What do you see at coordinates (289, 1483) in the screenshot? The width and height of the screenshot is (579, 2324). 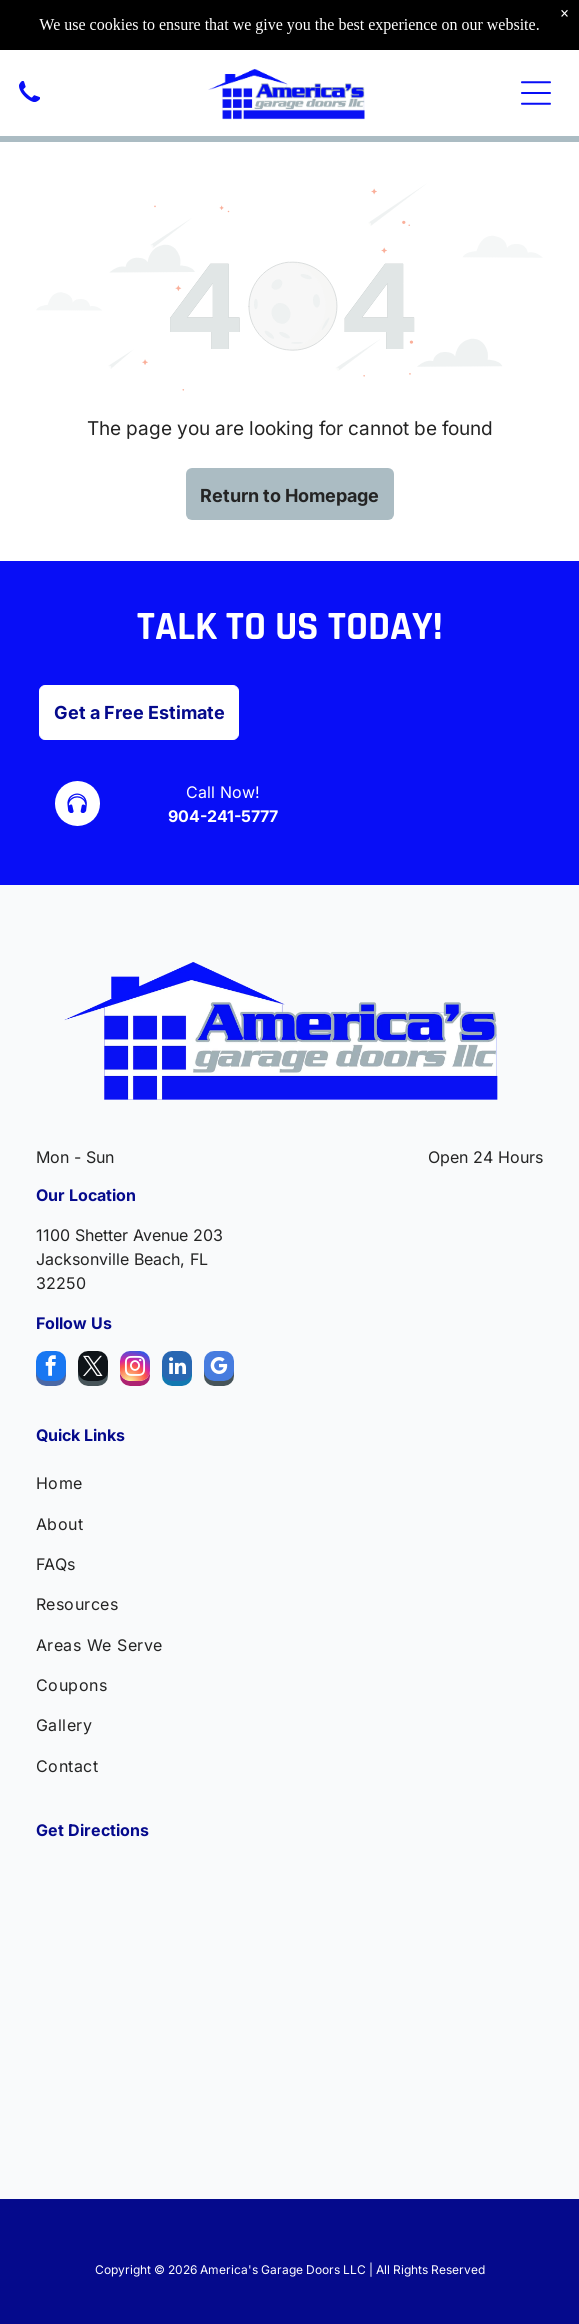 I see `[menuitem]` at bounding box center [289, 1483].